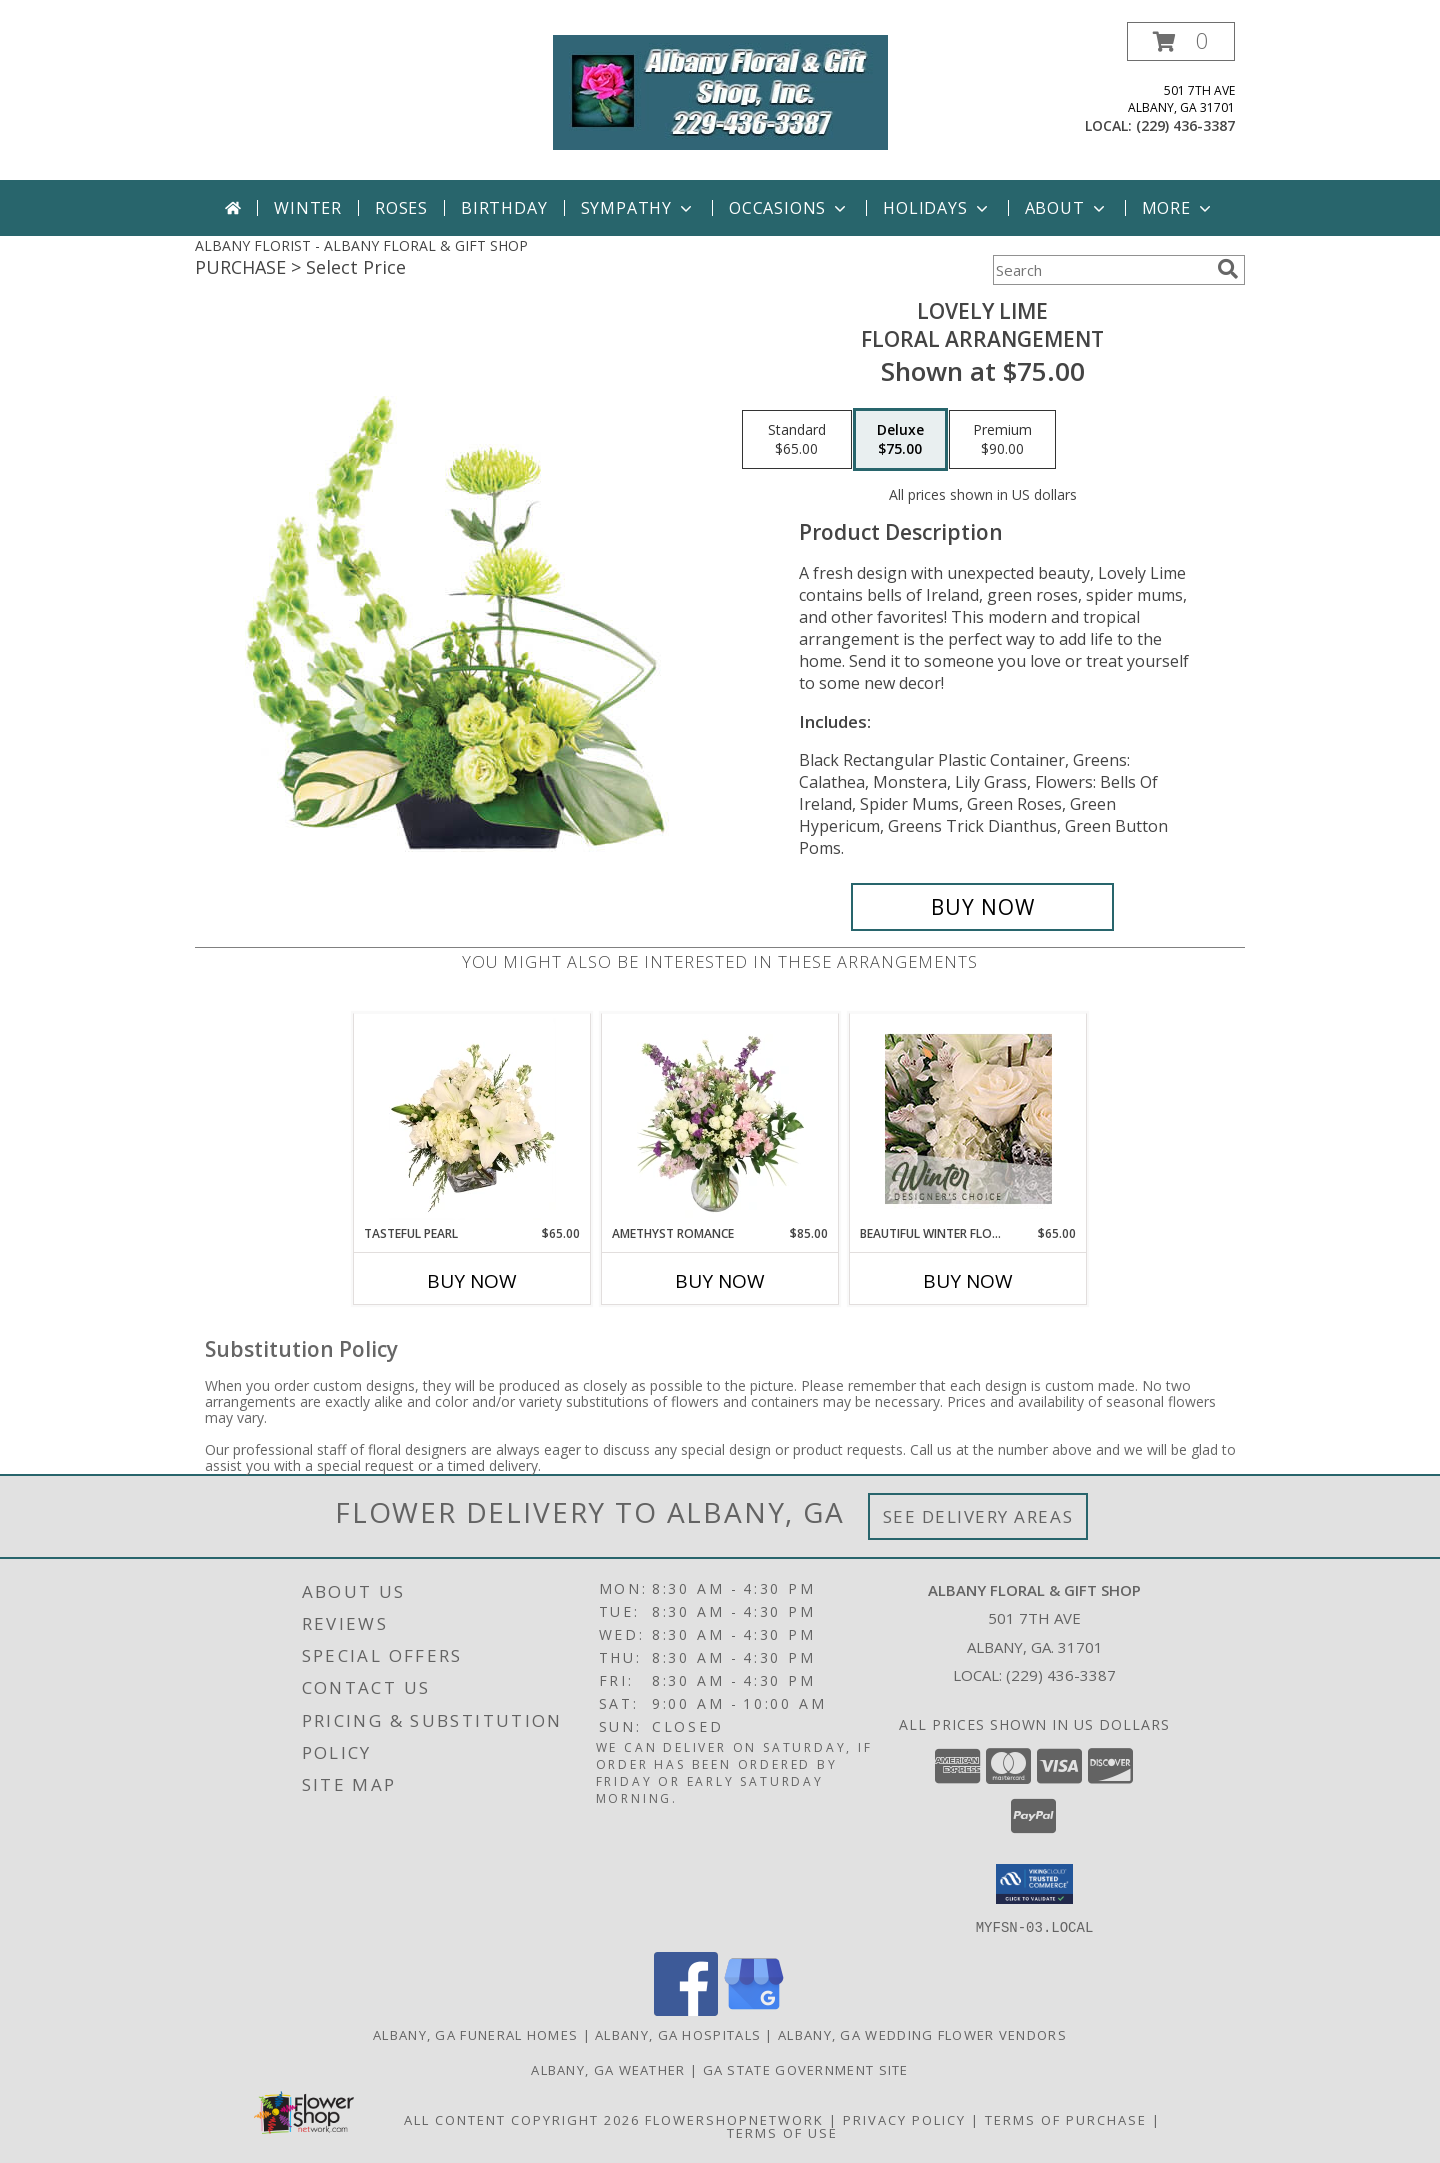 The height and width of the screenshot is (2163, 1440). What do you see at coordinates (686, 2009) in the screenshot?
I see `[View our Facebook]` at bounding box center [686, 2009].